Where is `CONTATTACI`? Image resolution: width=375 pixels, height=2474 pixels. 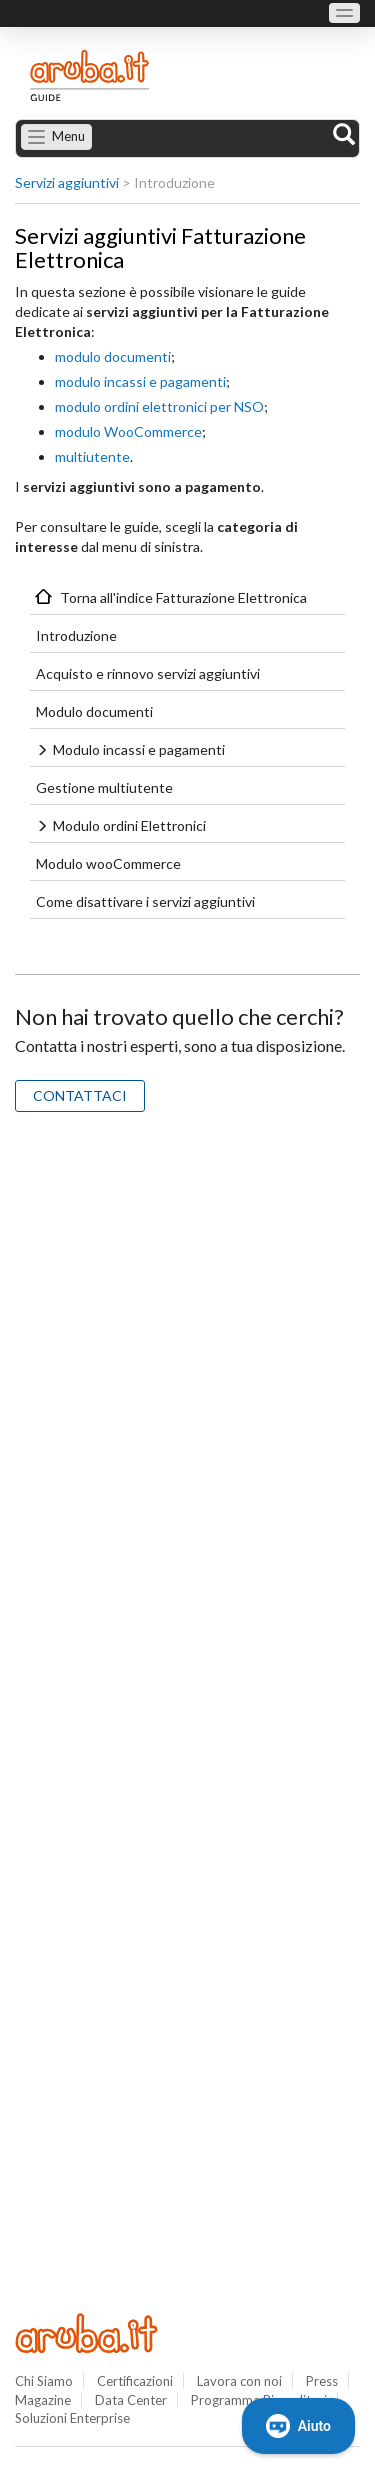
CONTATTACI is located at coordinates (80, 1095).